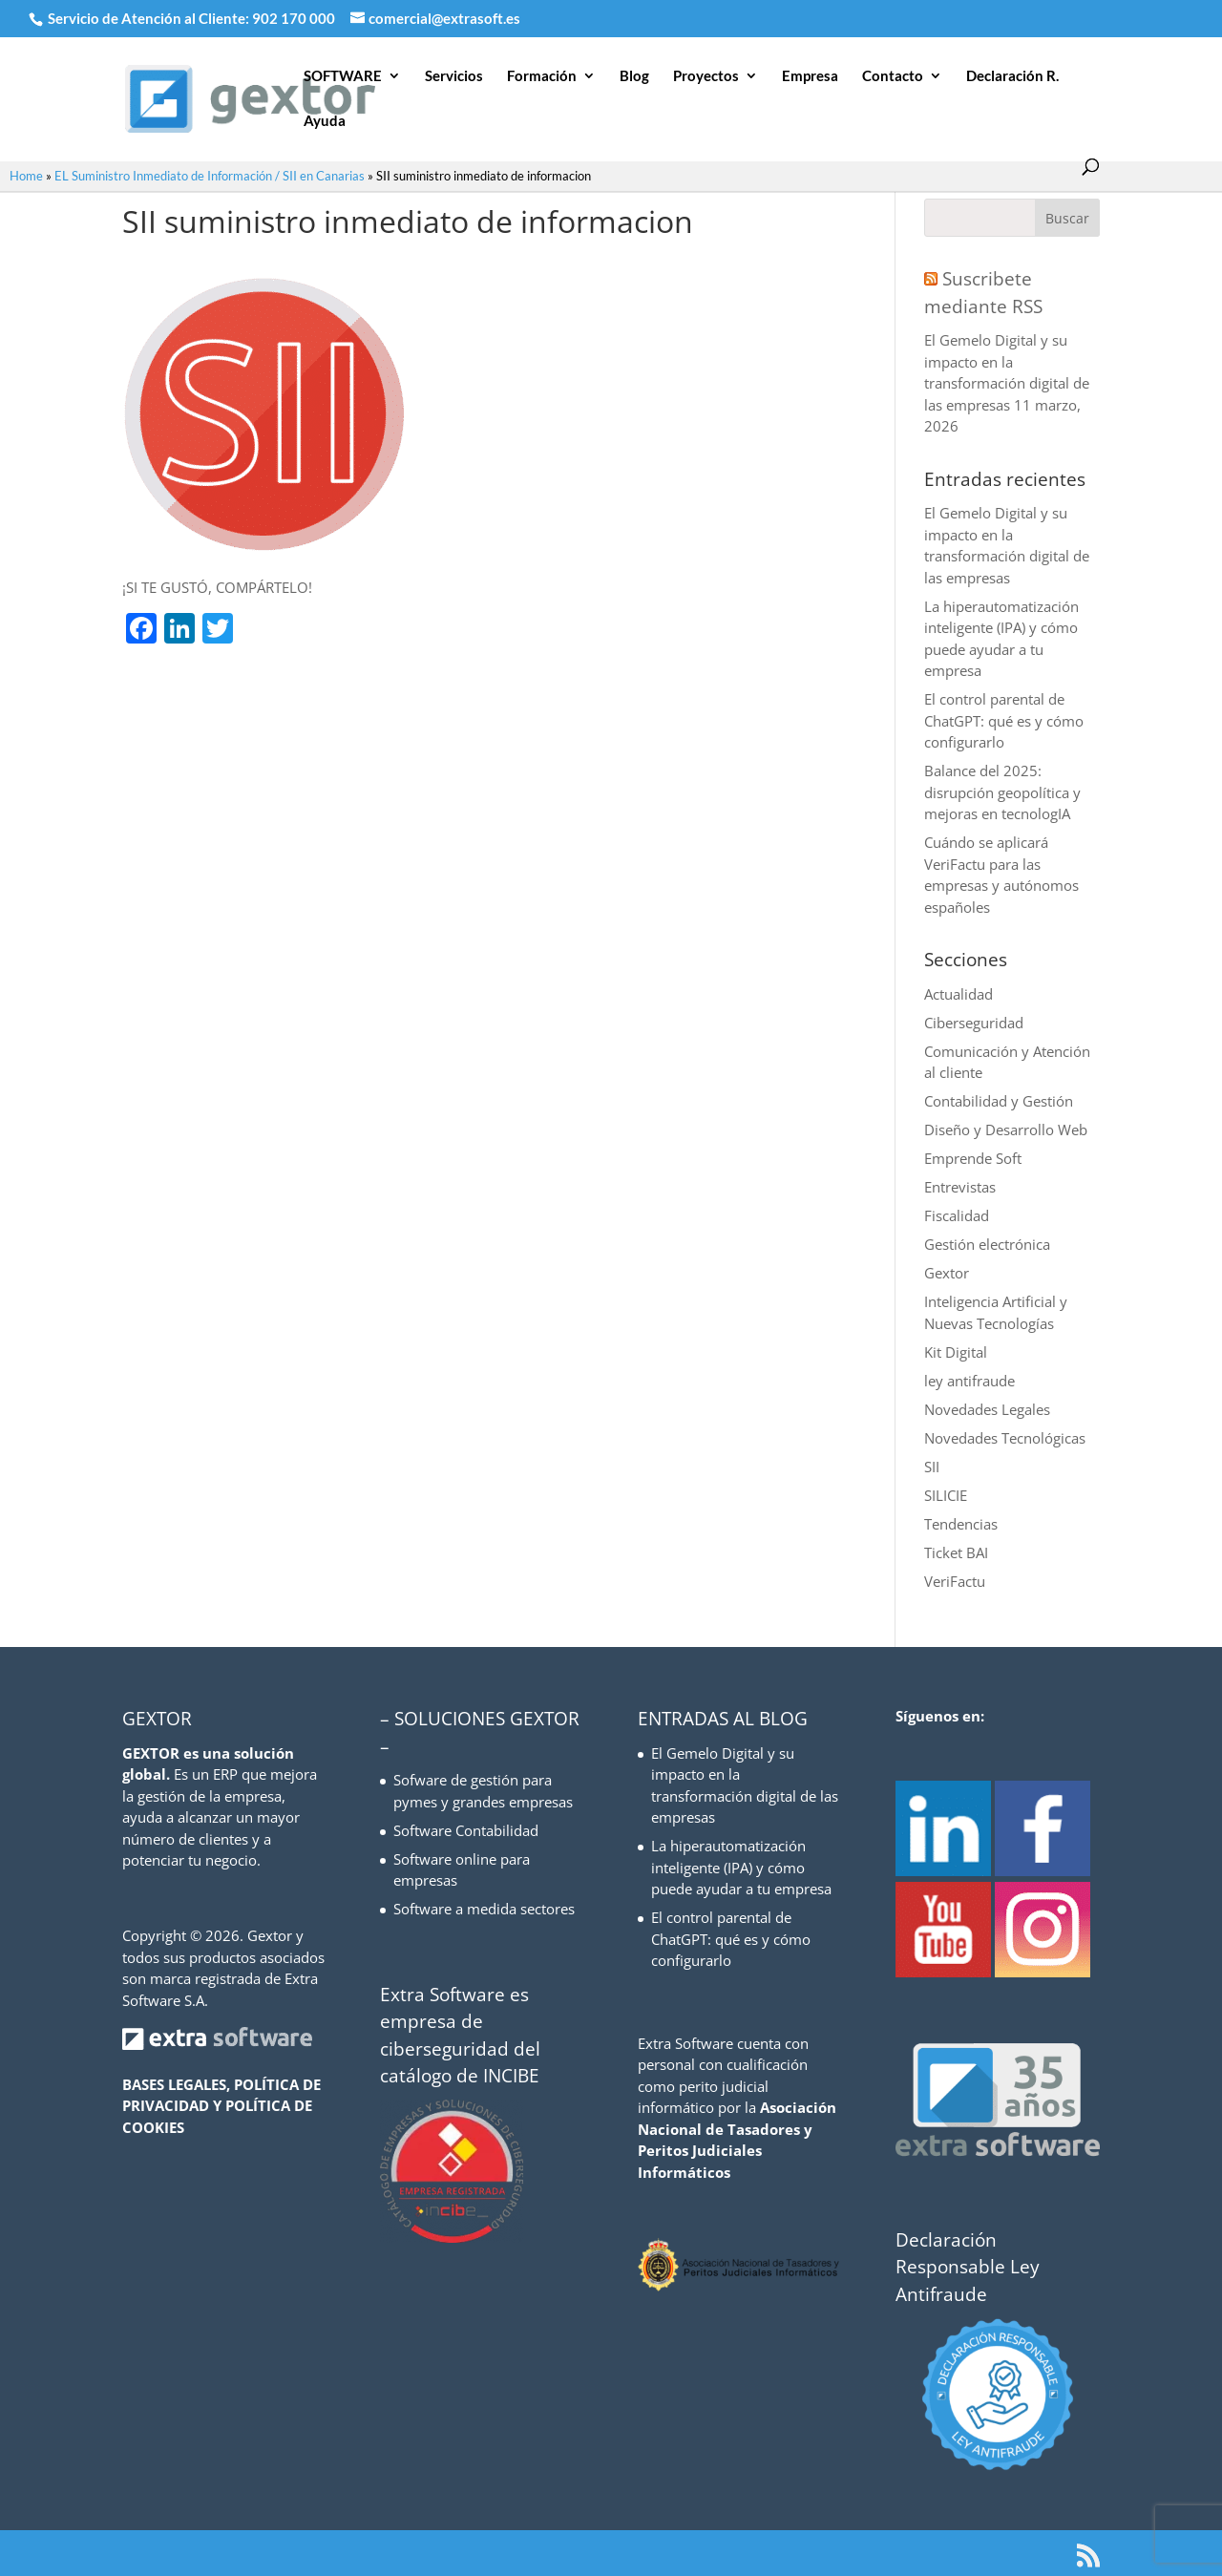  I want to click on Diseño y Desarrollo Web, so click(1005, 1129).